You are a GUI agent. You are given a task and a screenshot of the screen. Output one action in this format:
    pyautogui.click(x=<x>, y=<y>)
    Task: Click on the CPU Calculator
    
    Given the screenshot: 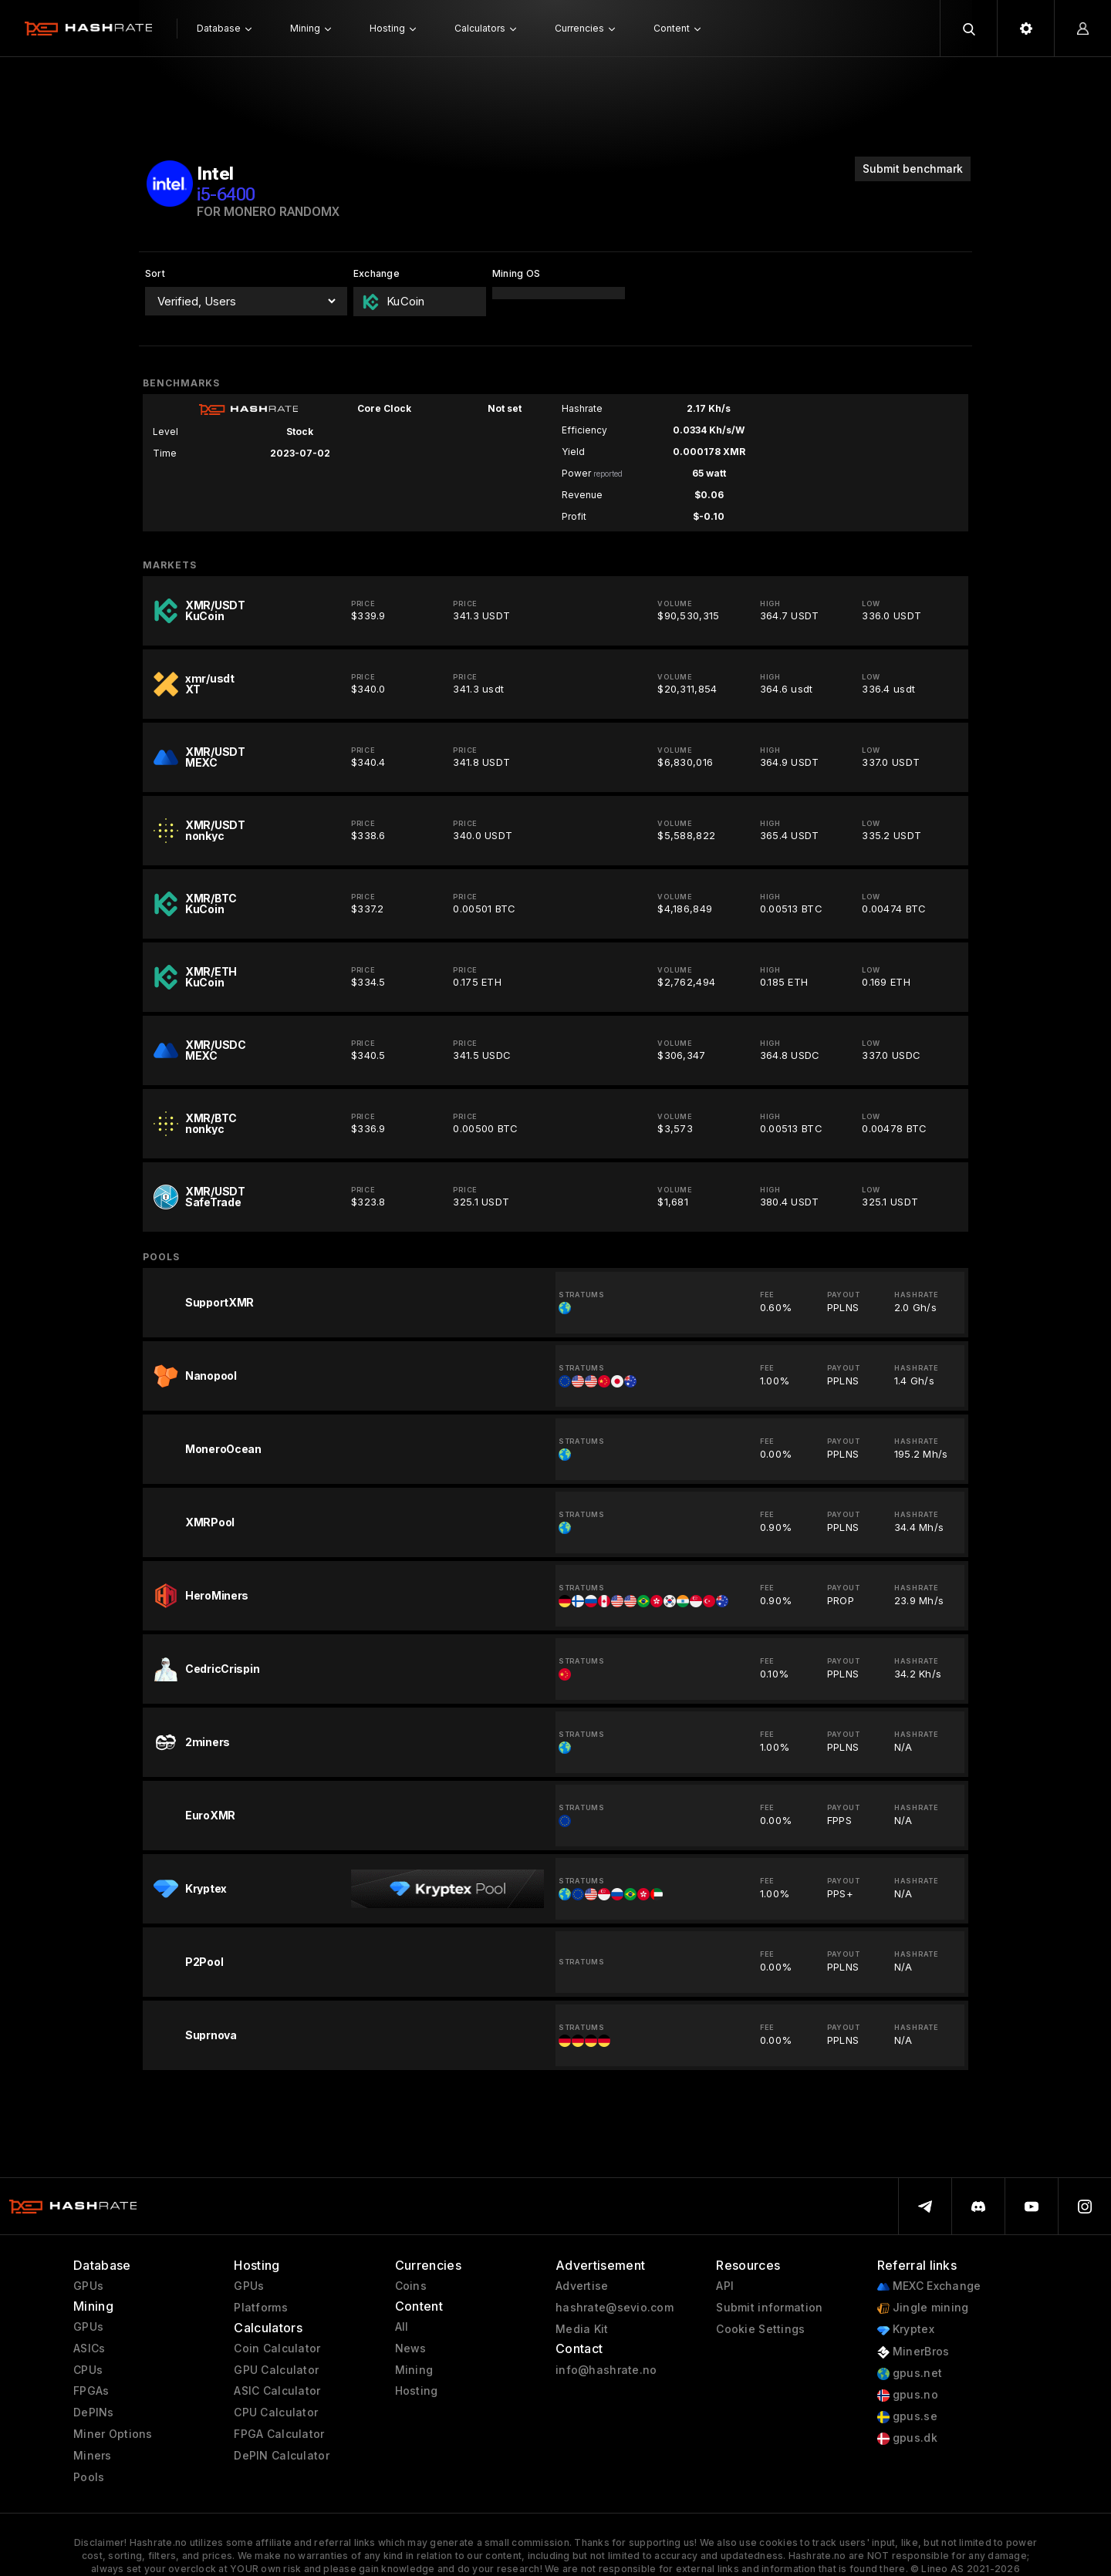 What is the action you would take?
    pyautogui.click(x=276, y=2412)
    